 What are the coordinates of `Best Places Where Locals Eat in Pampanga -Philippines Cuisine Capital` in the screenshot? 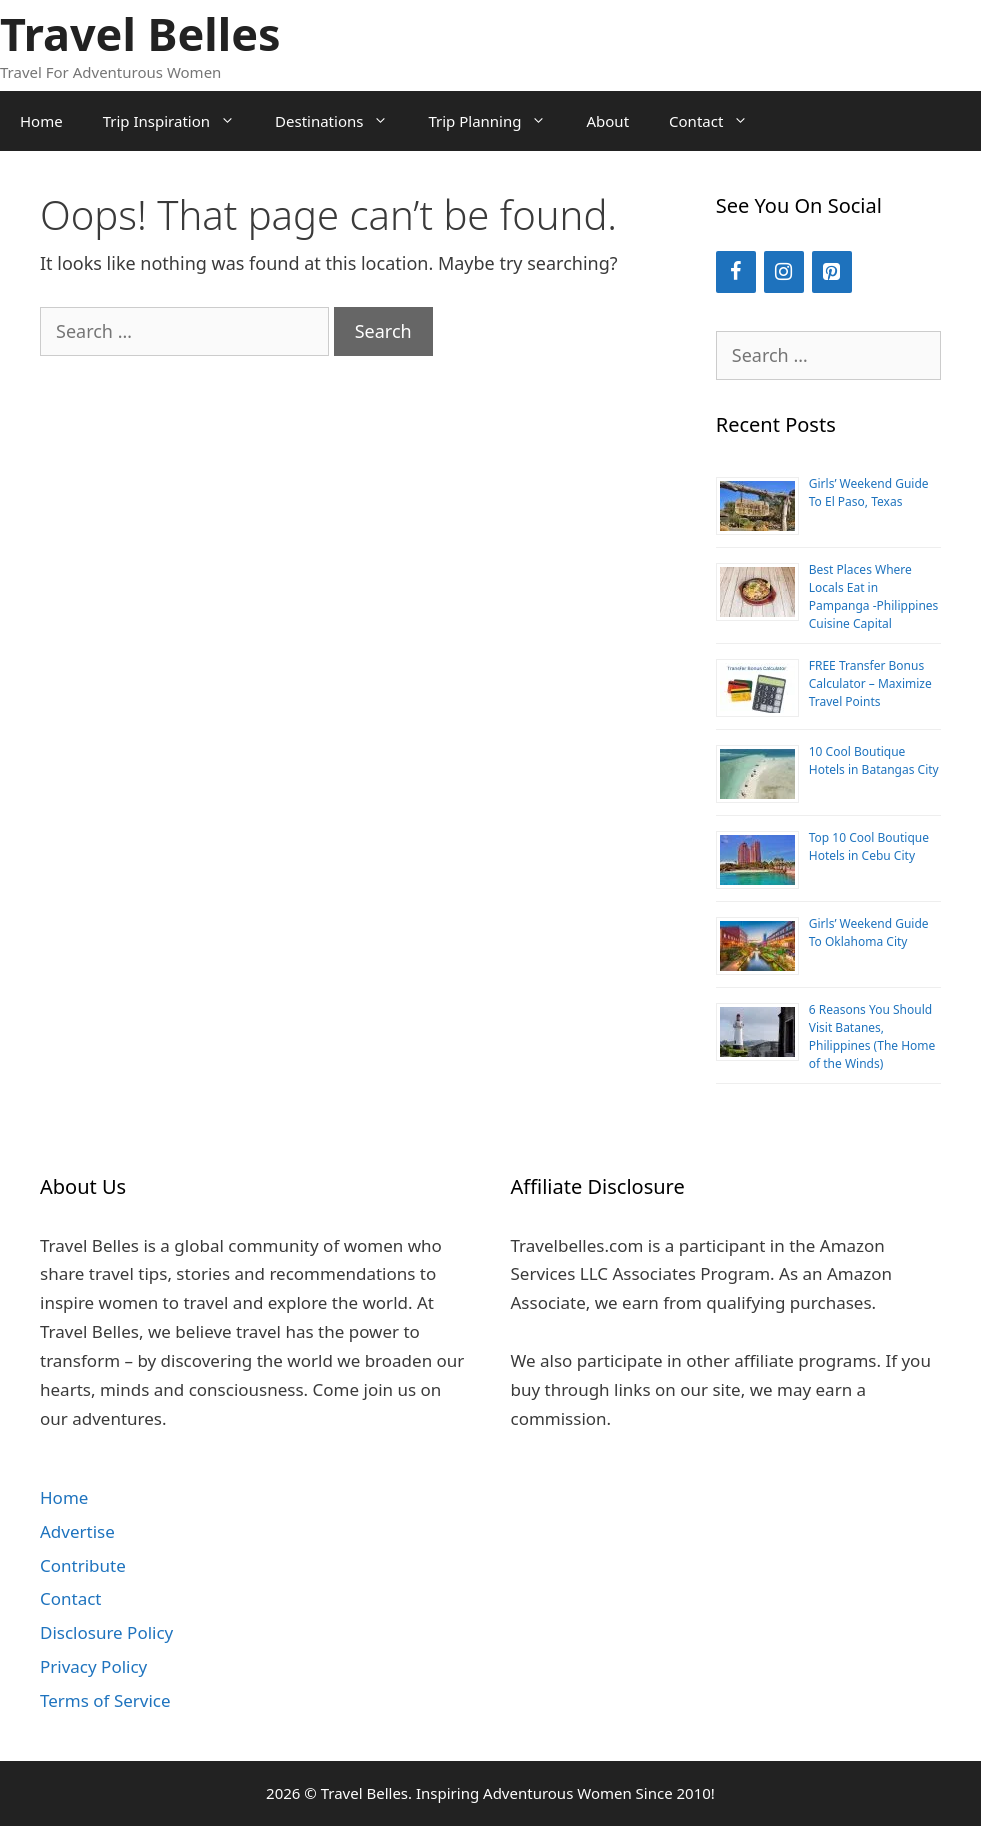 It's located at (874, 596).